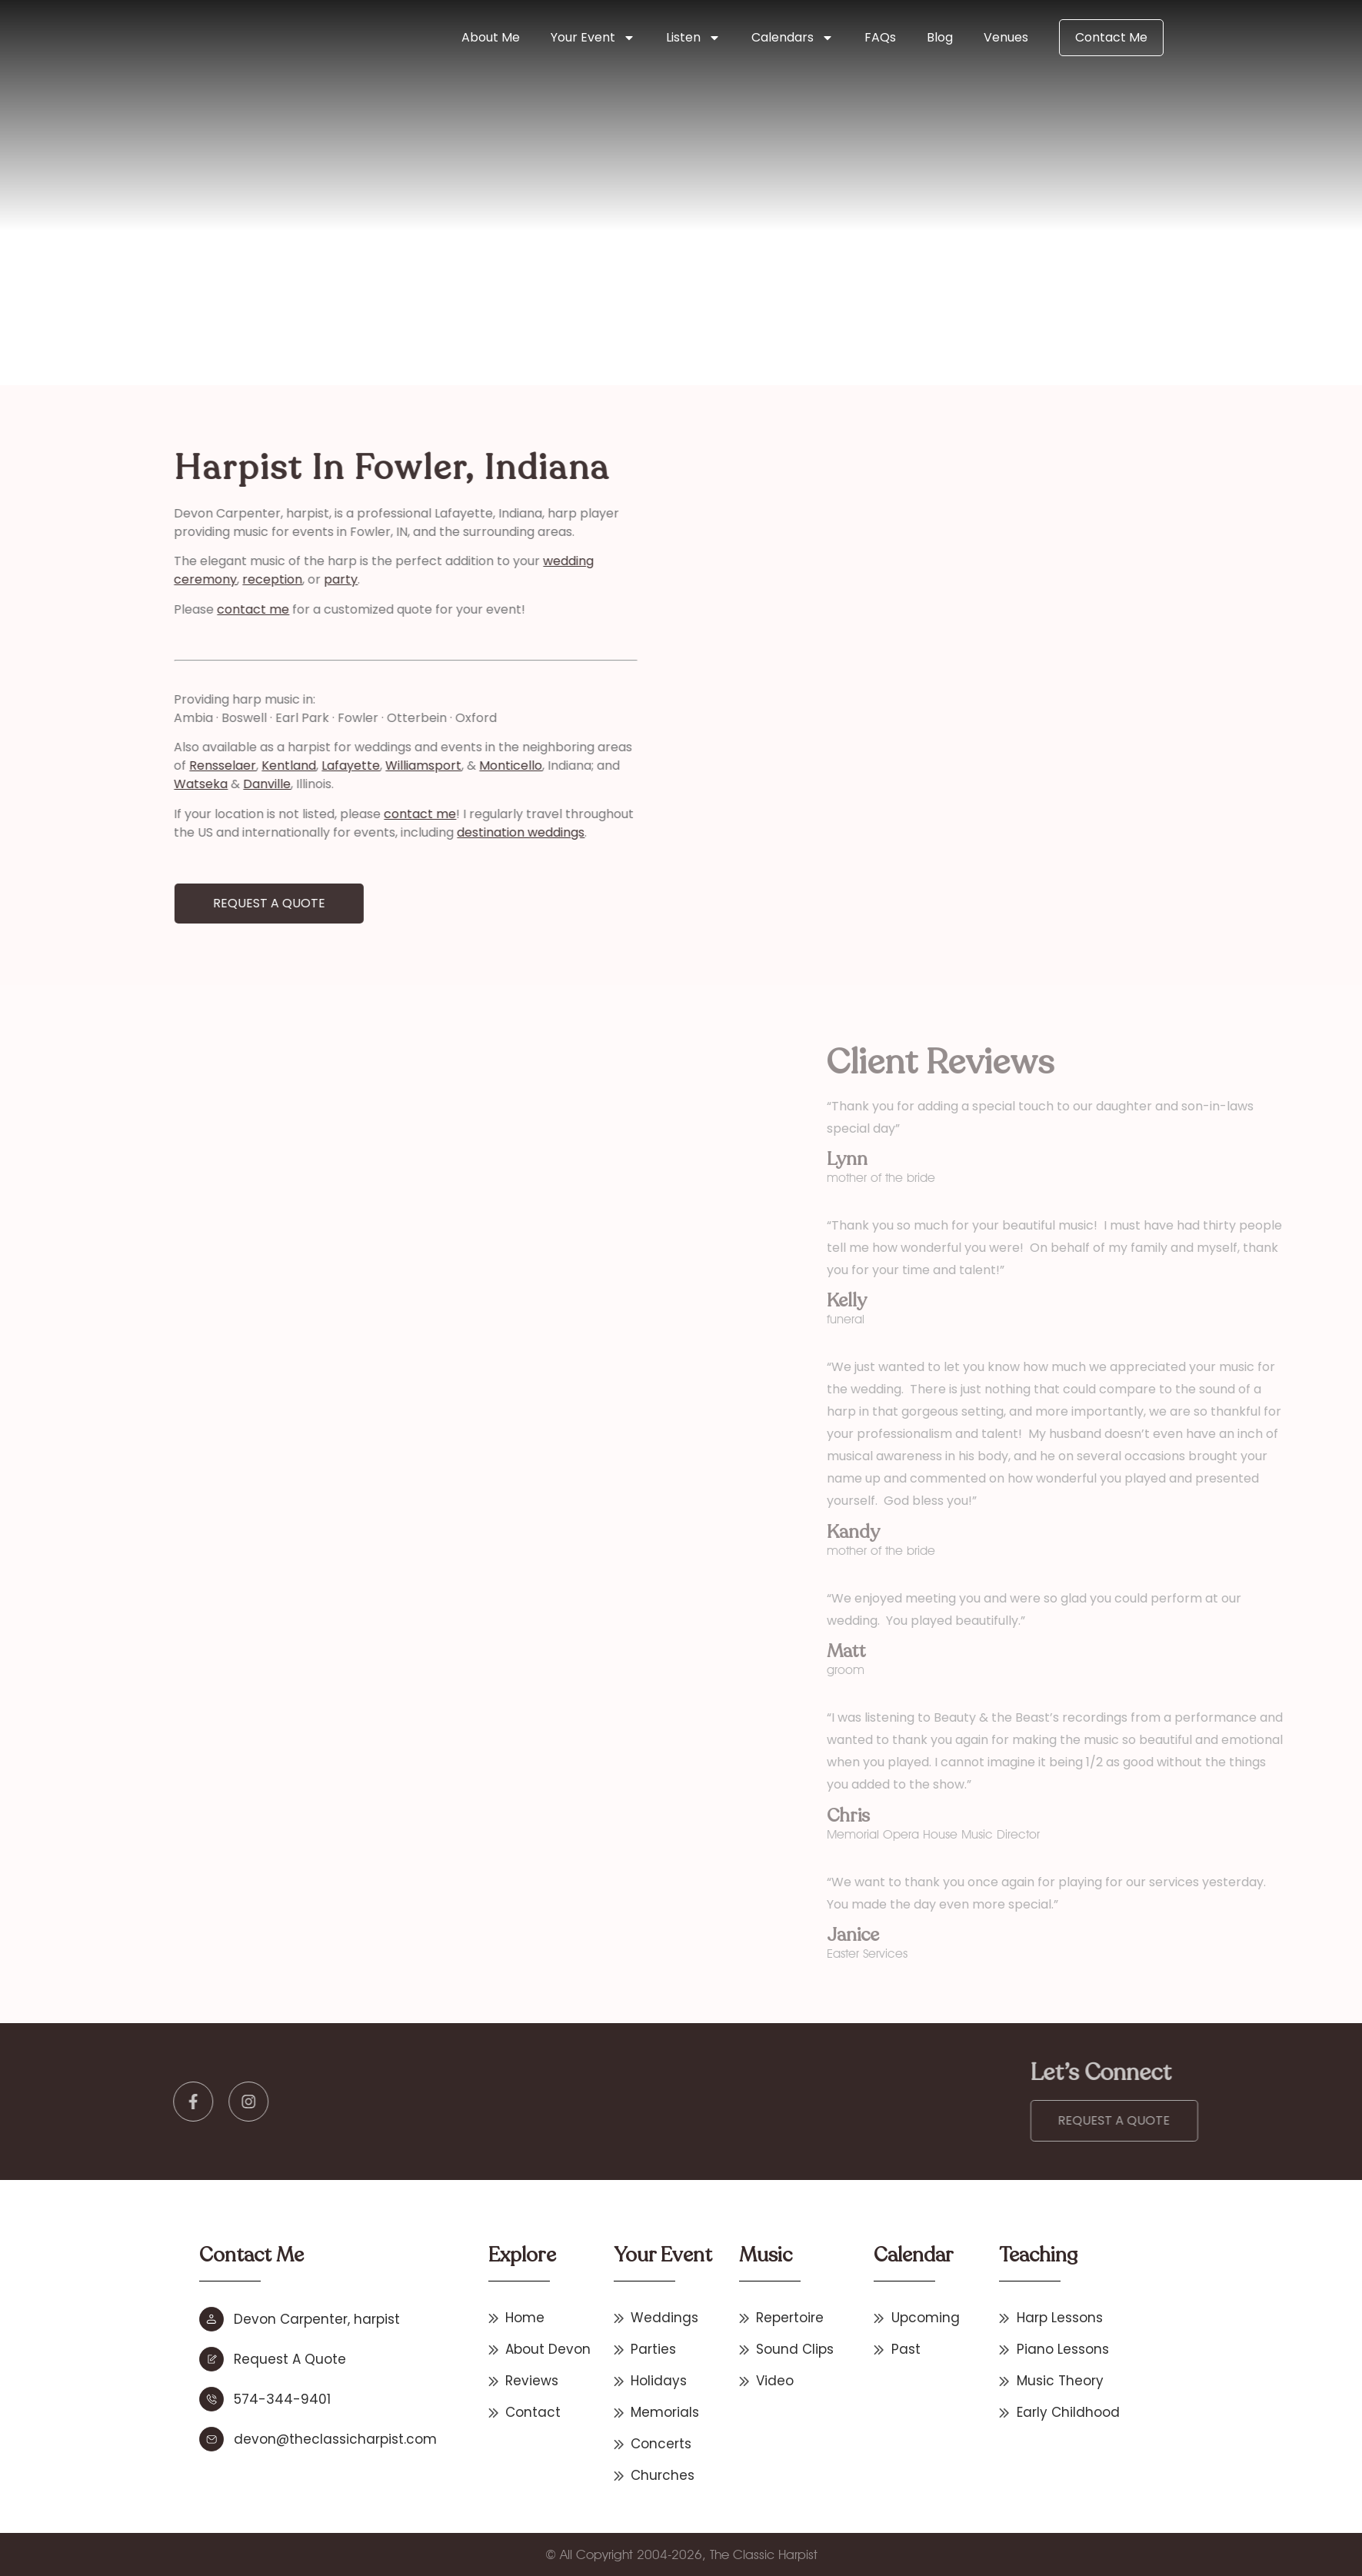 The image size is (1362, 2576). What do you see at coordinates (104, 609) in the screenshot?
I see `contact me` at bounding box center [104, 609].